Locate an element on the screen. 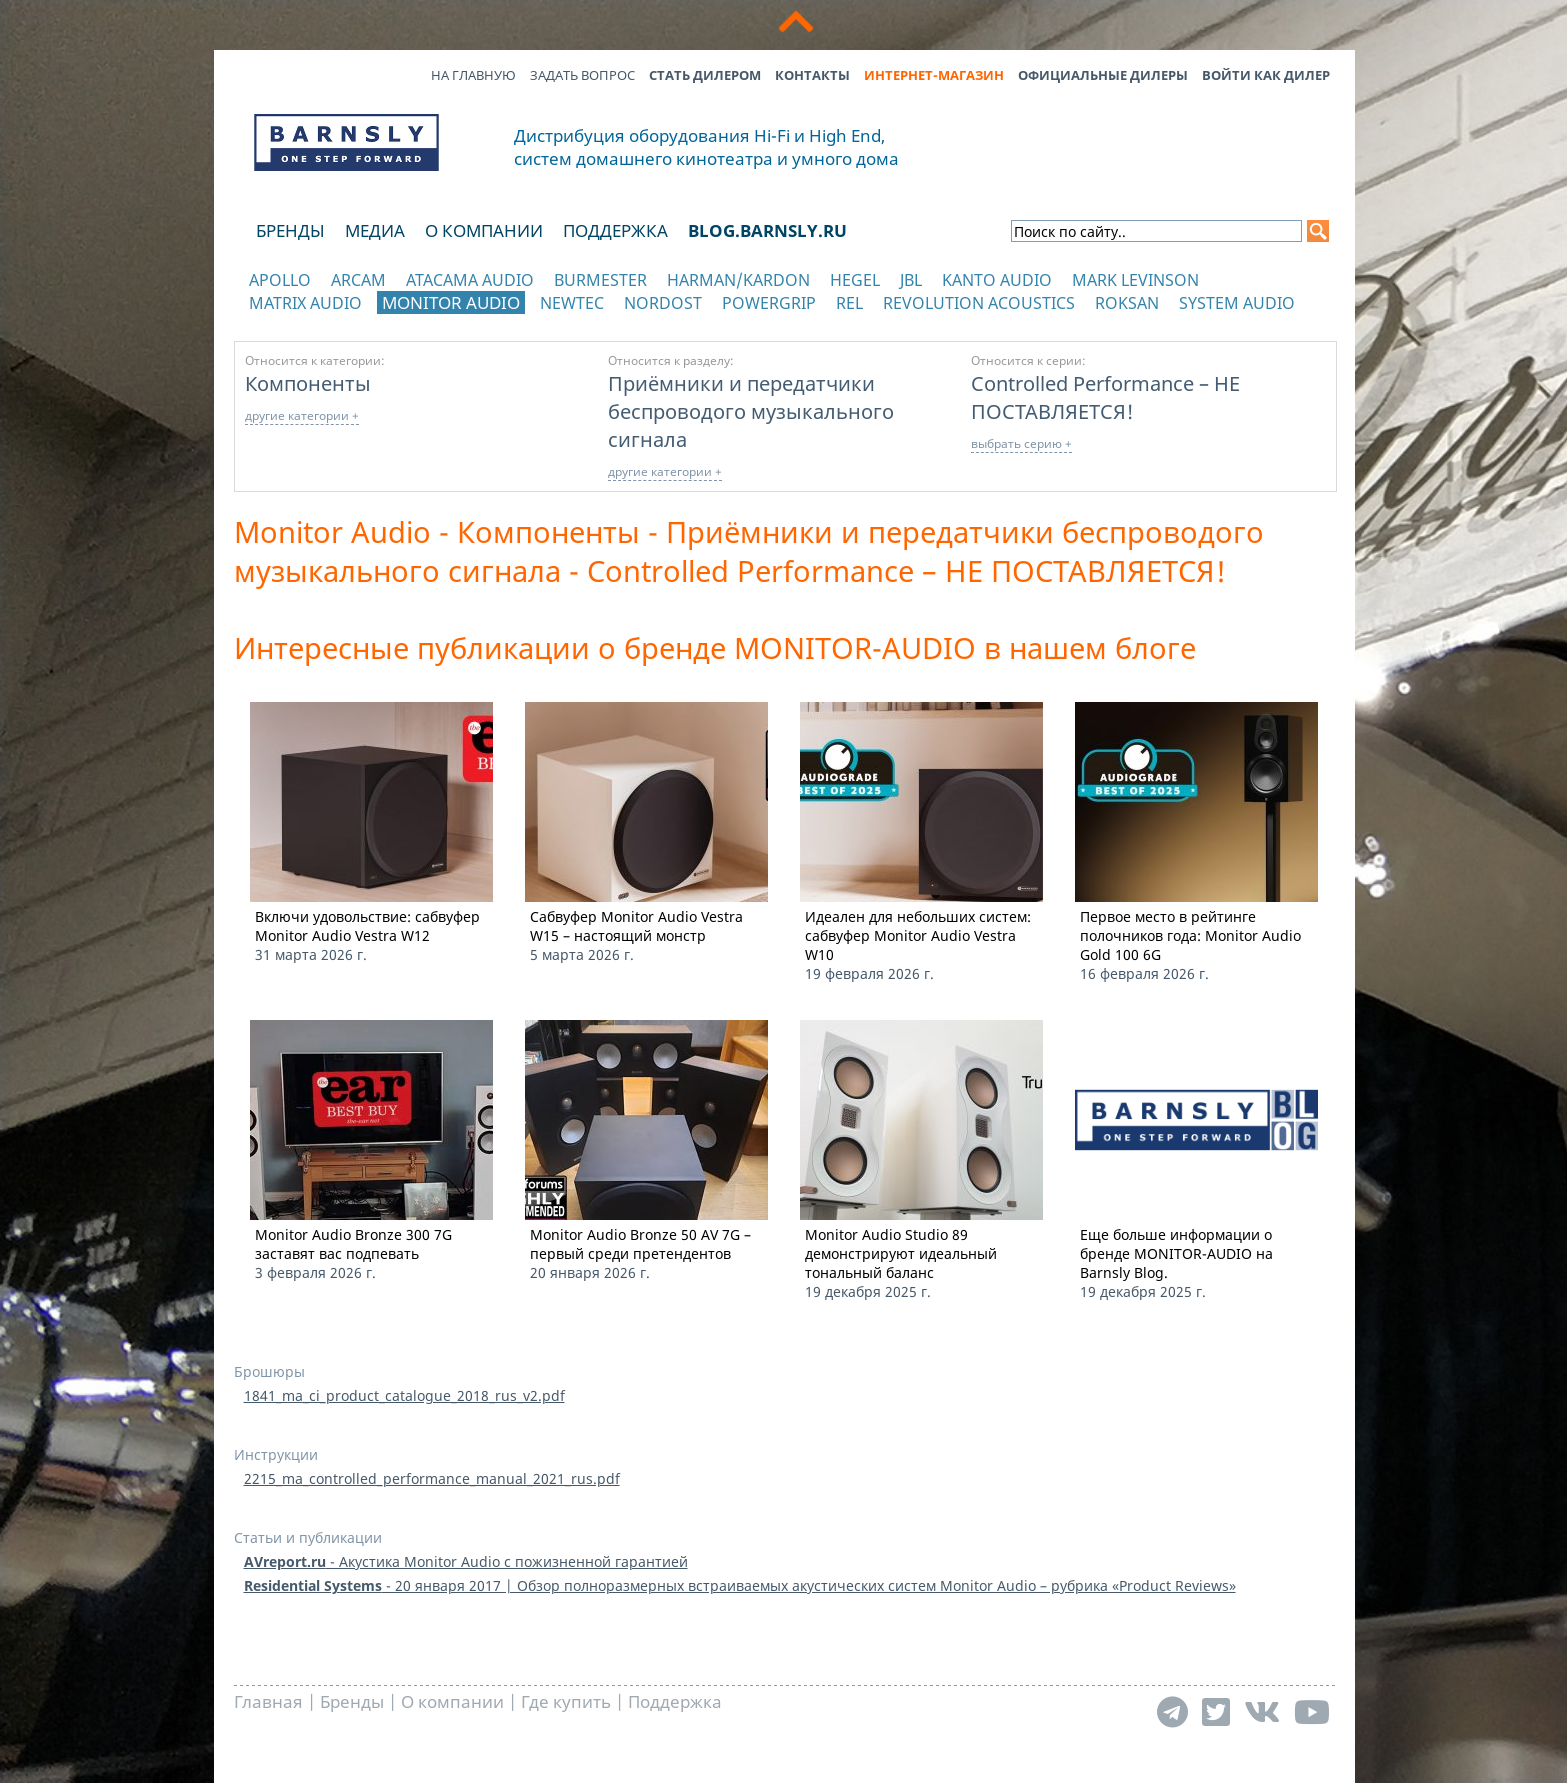  Hegel is located at coordinates (855, 280).